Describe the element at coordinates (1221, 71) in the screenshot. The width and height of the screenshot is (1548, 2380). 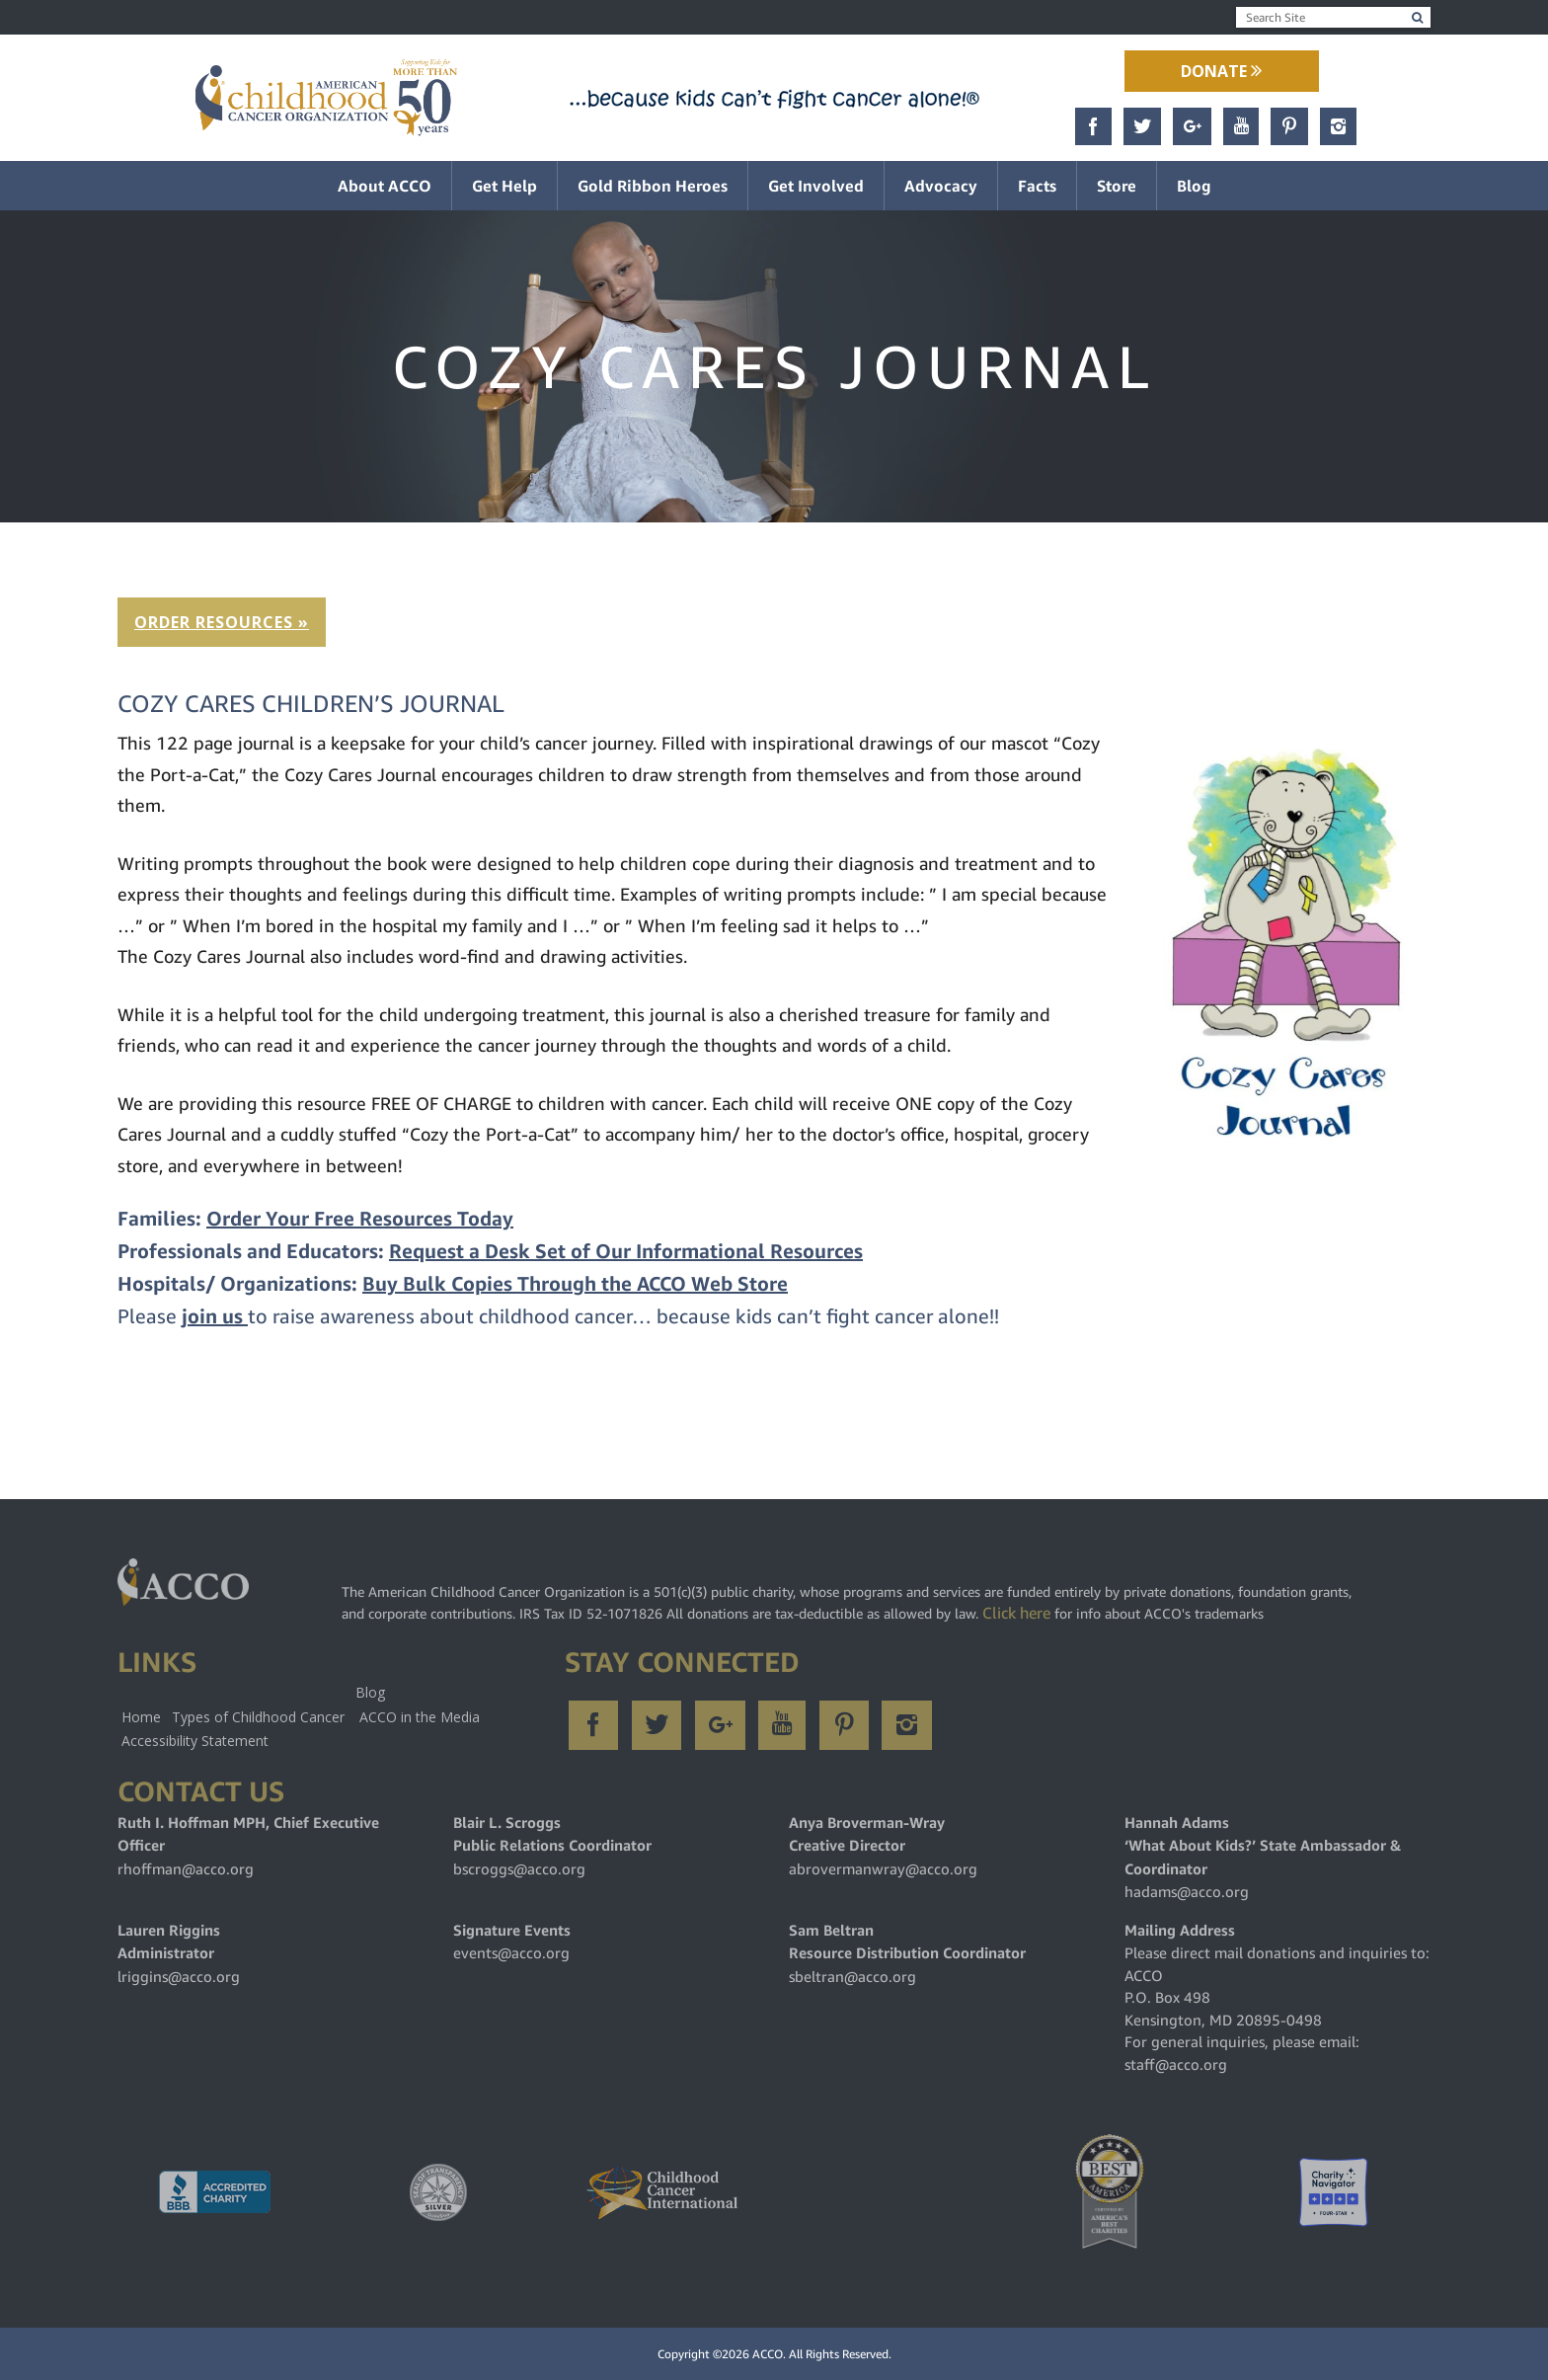
I see `Donate` at that location.